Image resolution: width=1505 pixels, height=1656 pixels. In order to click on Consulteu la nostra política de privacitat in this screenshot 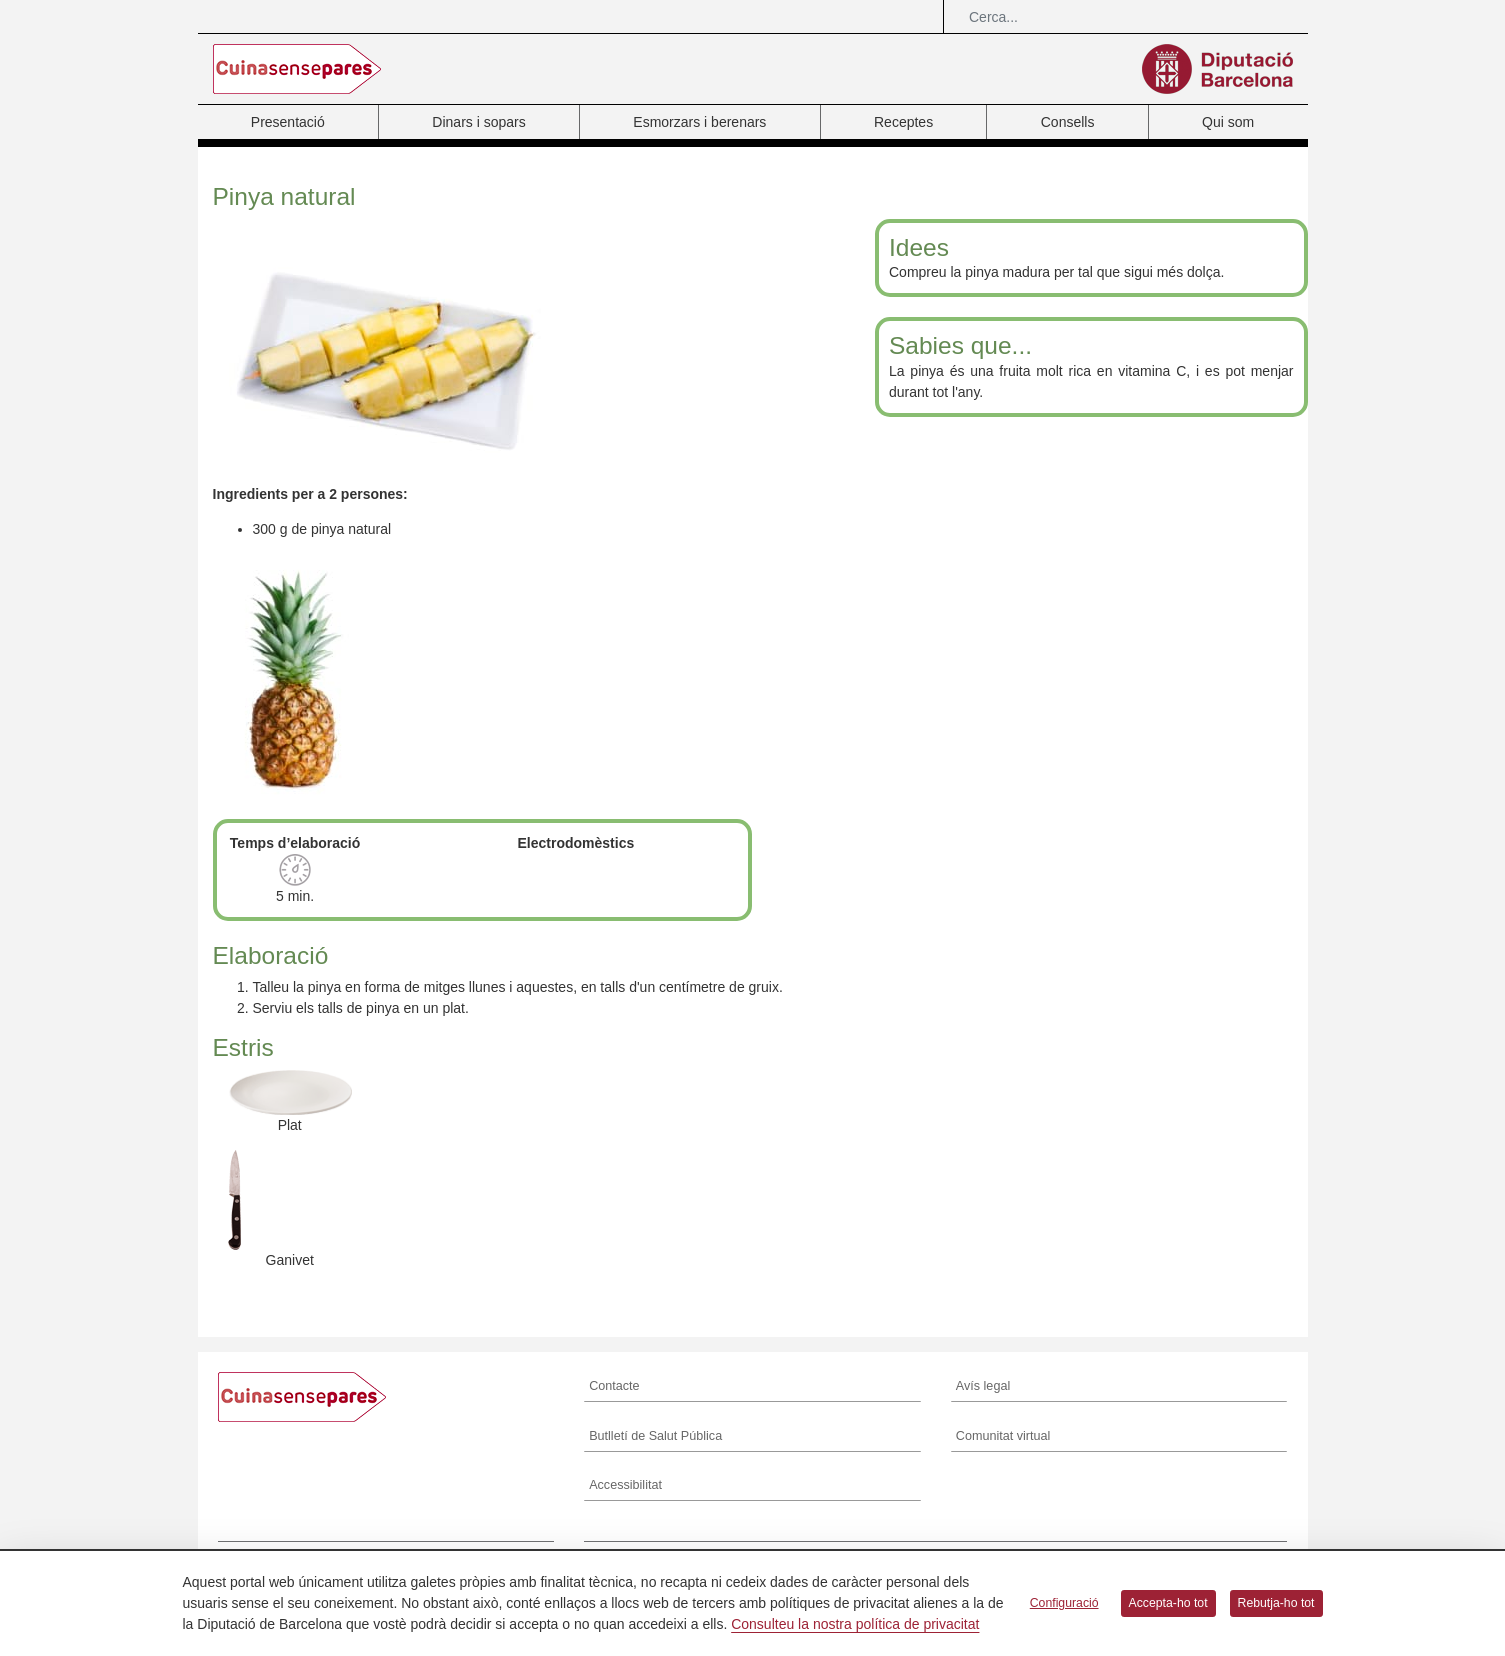, I will do `click(855, 1624)`.